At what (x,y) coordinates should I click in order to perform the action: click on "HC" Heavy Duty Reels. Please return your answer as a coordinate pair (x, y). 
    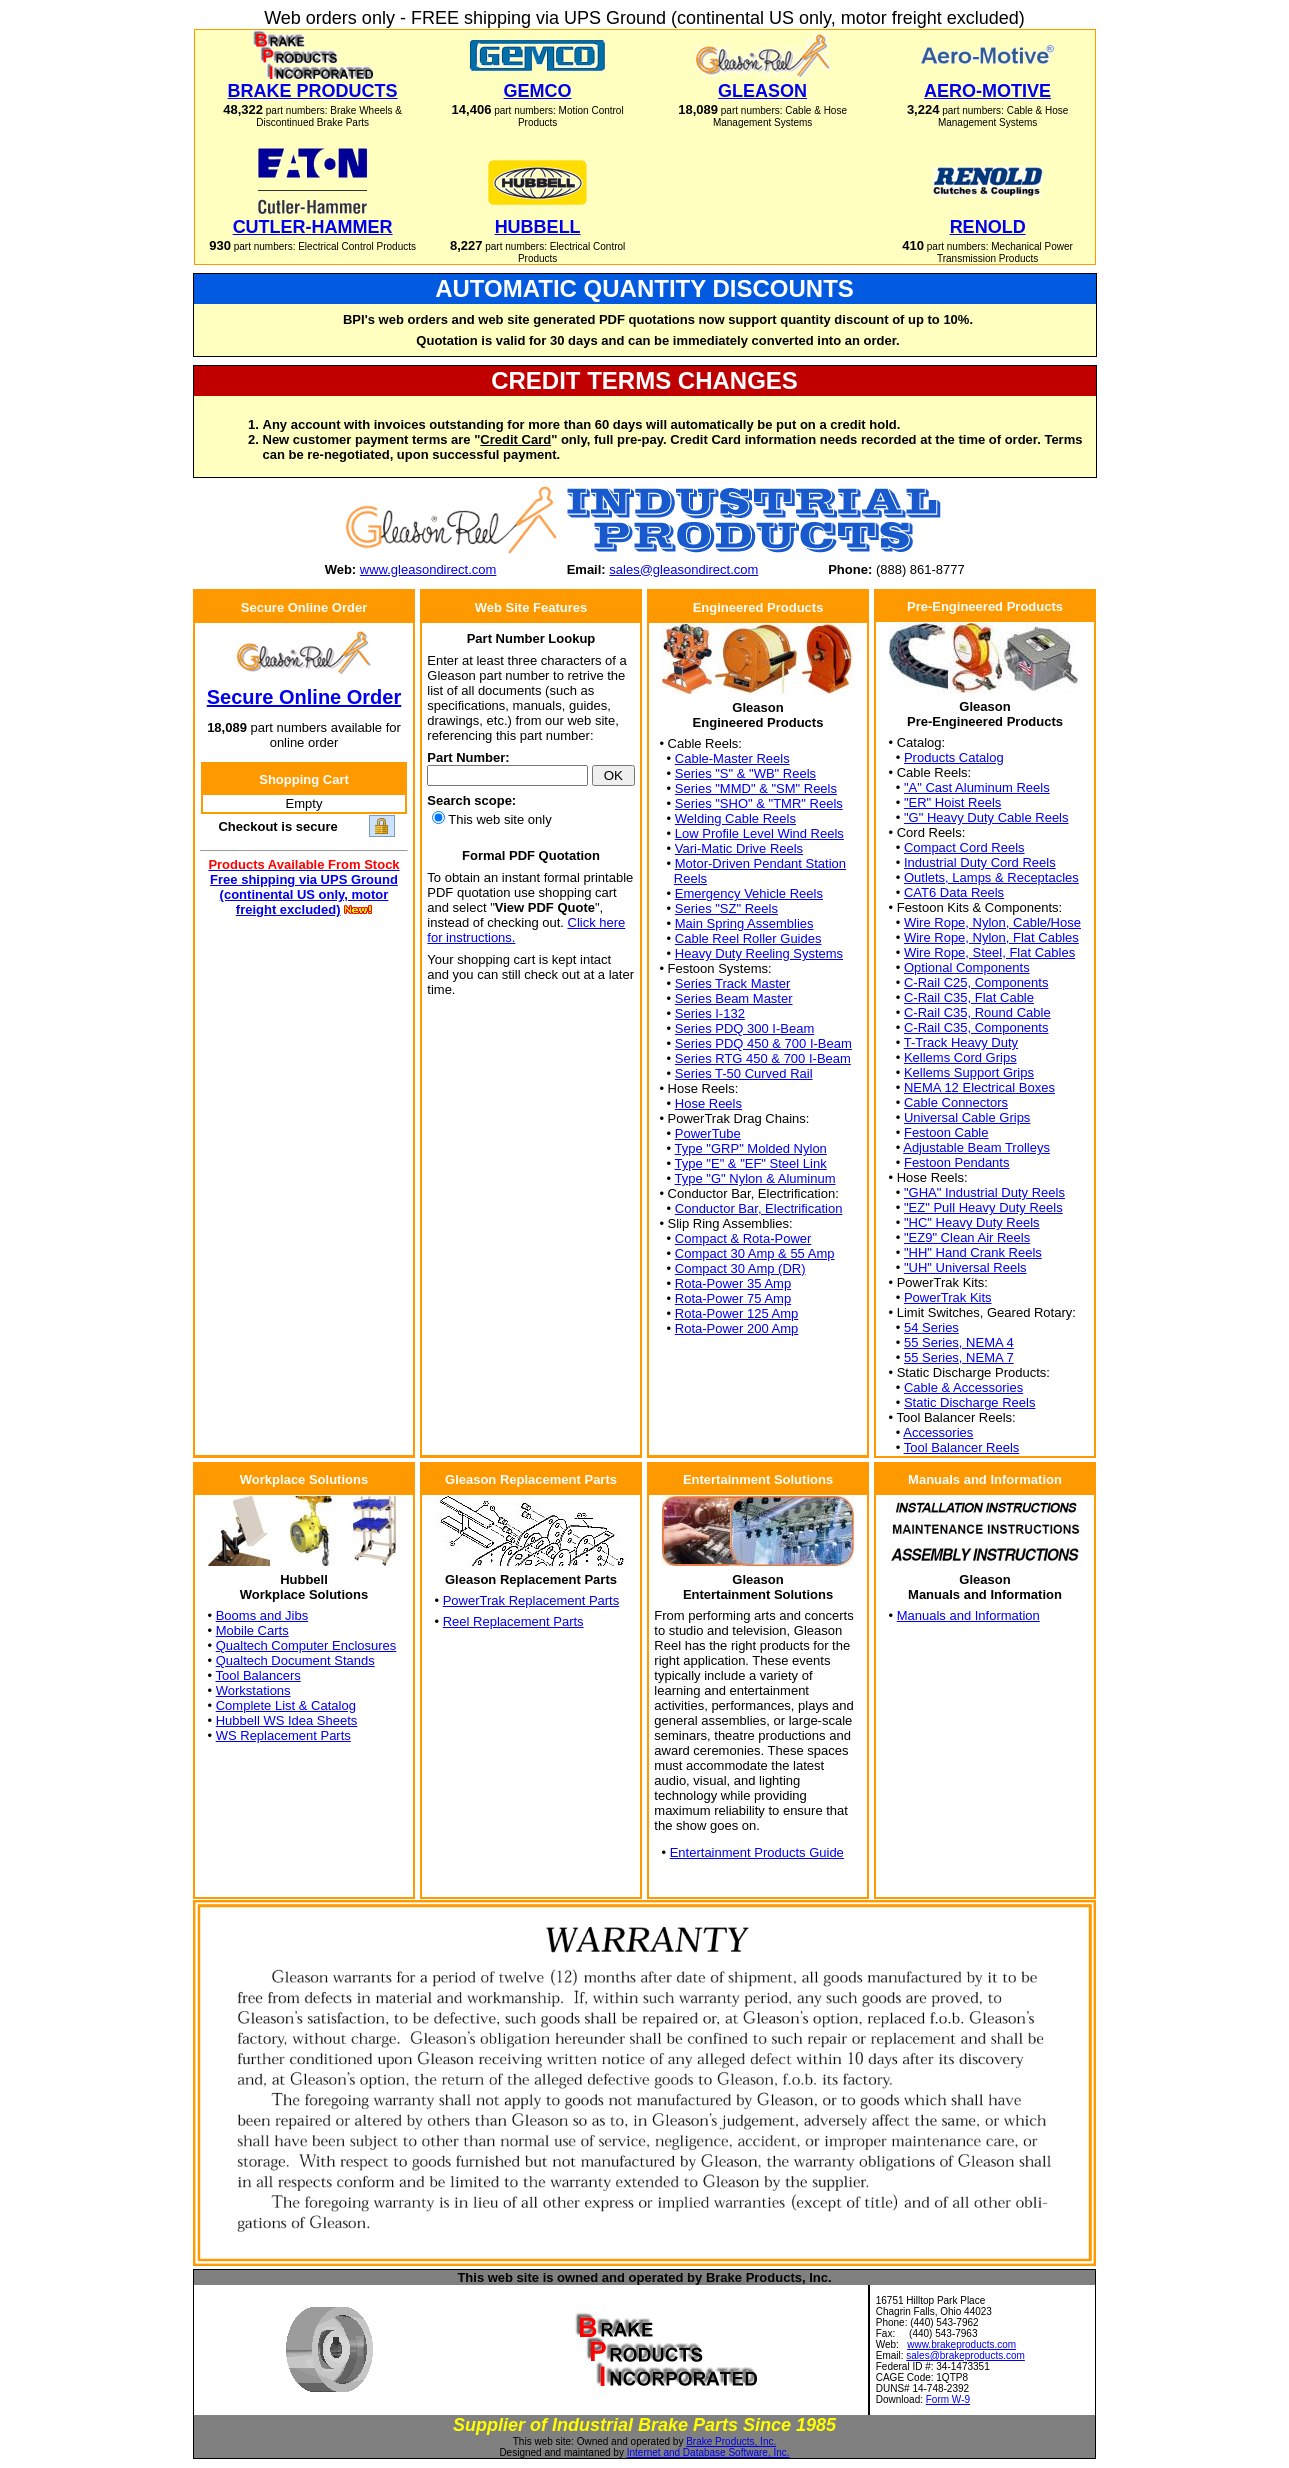
    Looking at the image, I should click on (972, 1222).